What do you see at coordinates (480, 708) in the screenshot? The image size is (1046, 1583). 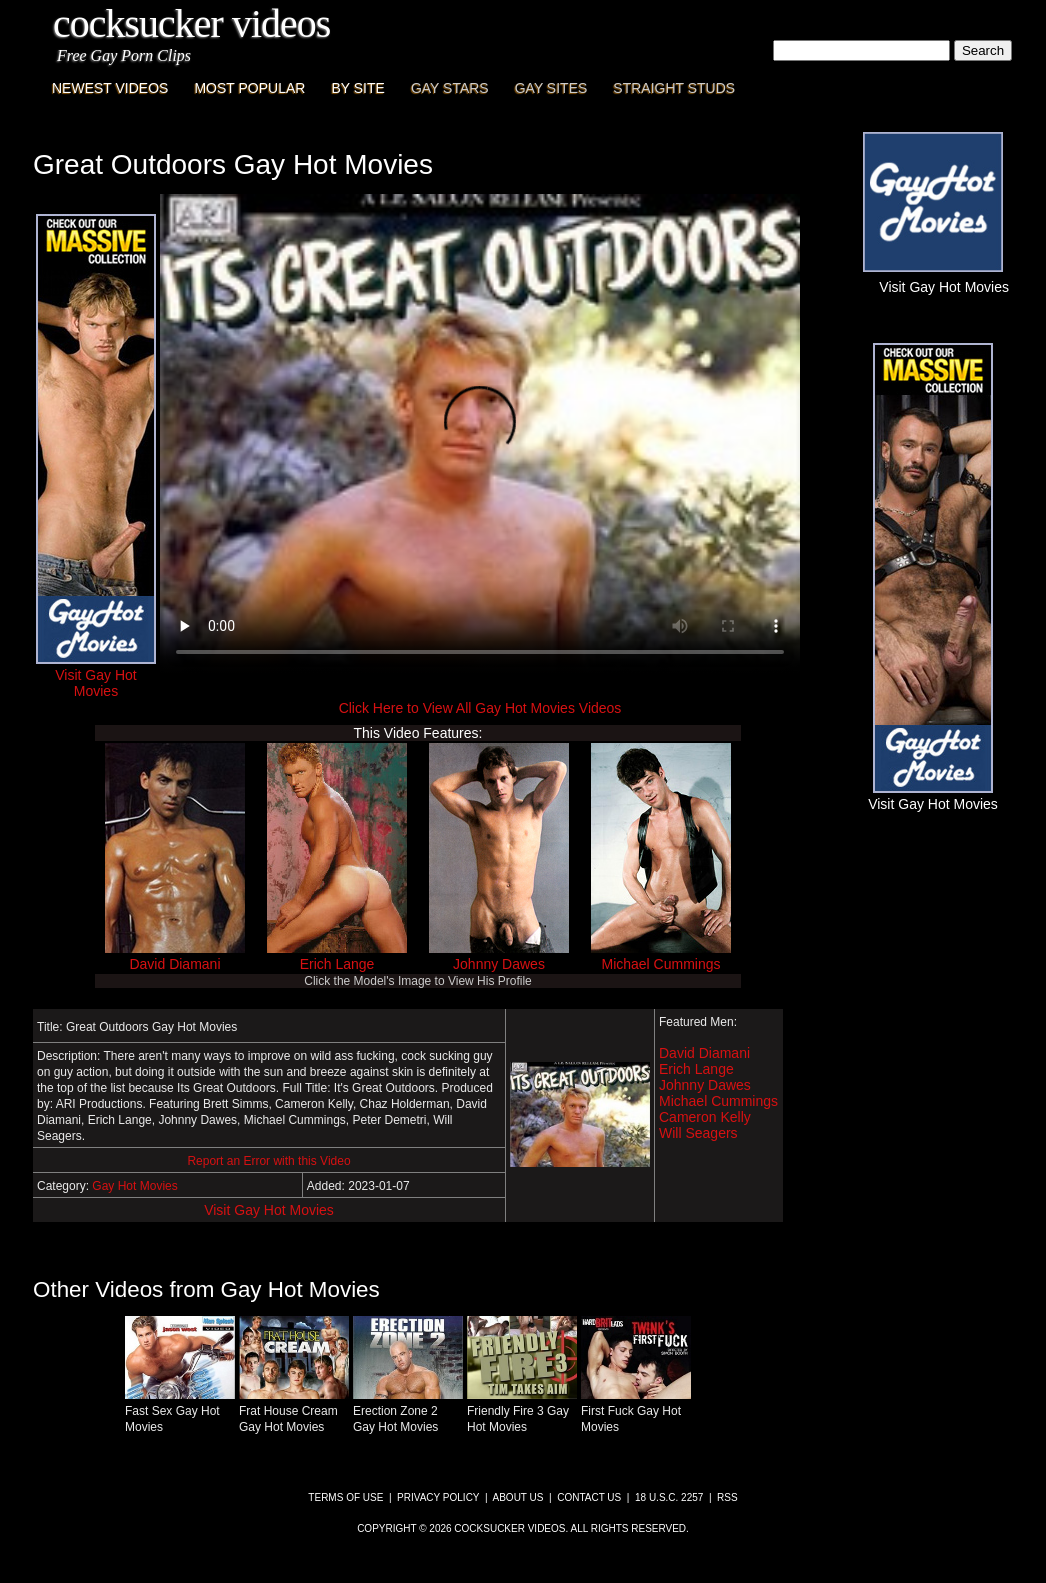 I see `Click Here to View All Gay Hot Movies Videos` at bounding box center [480, 708].